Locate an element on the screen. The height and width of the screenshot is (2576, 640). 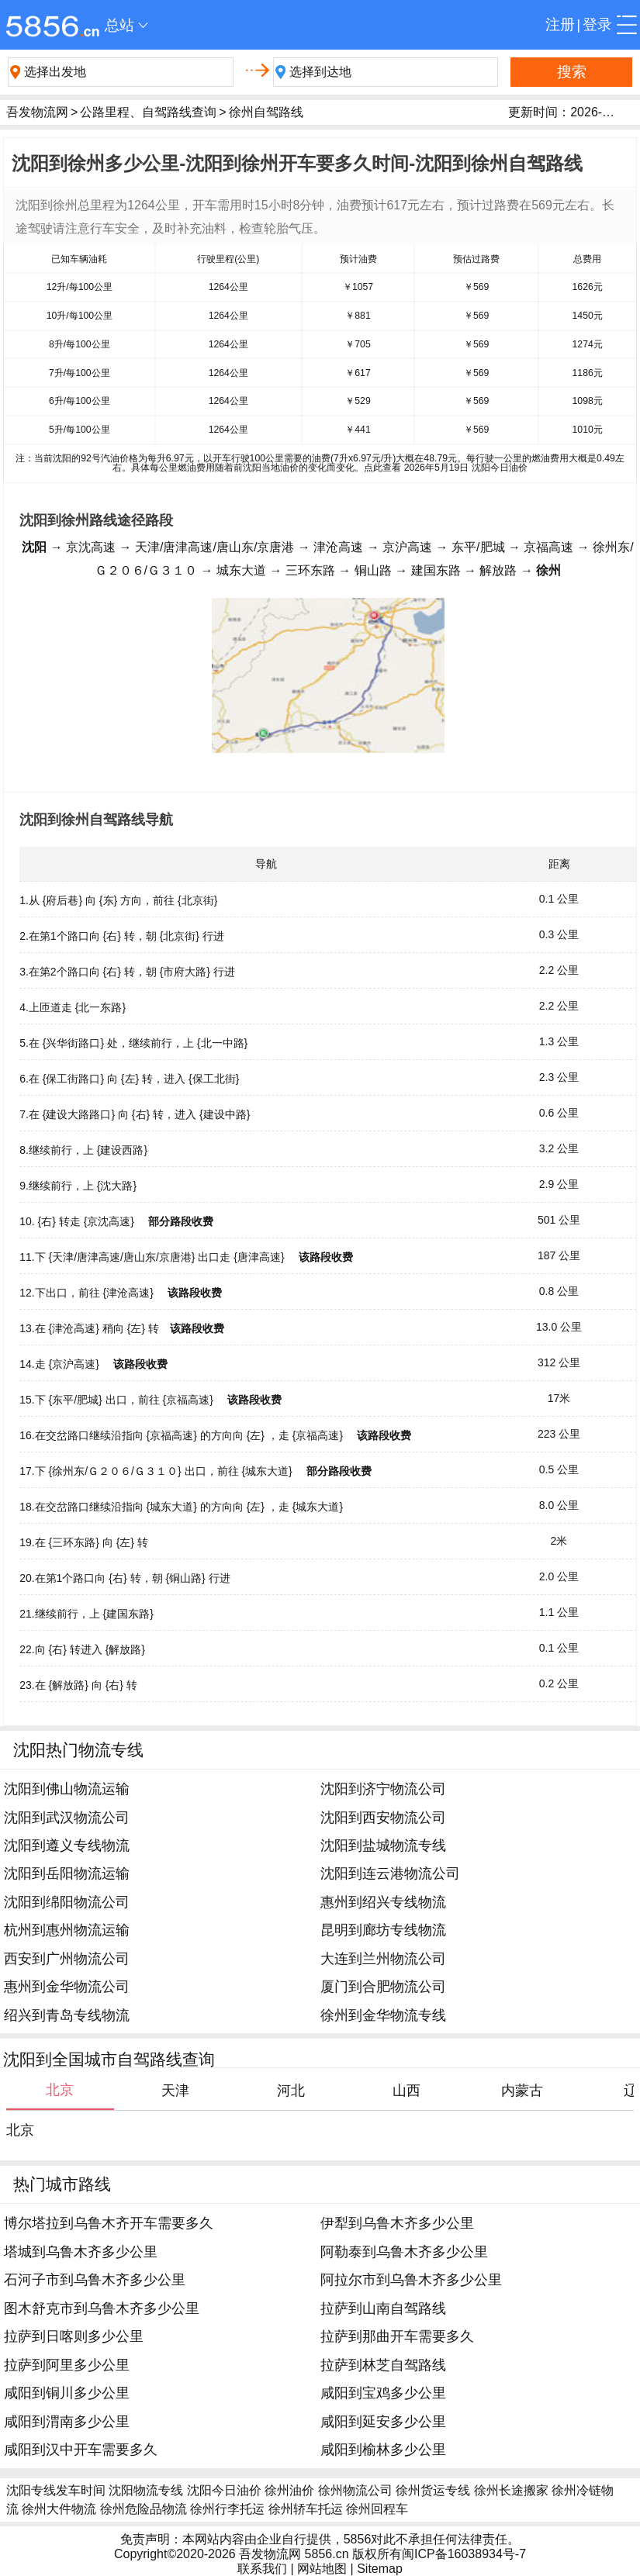
昆明到廊坊专线物流 is located at coordinates (383, 1930).